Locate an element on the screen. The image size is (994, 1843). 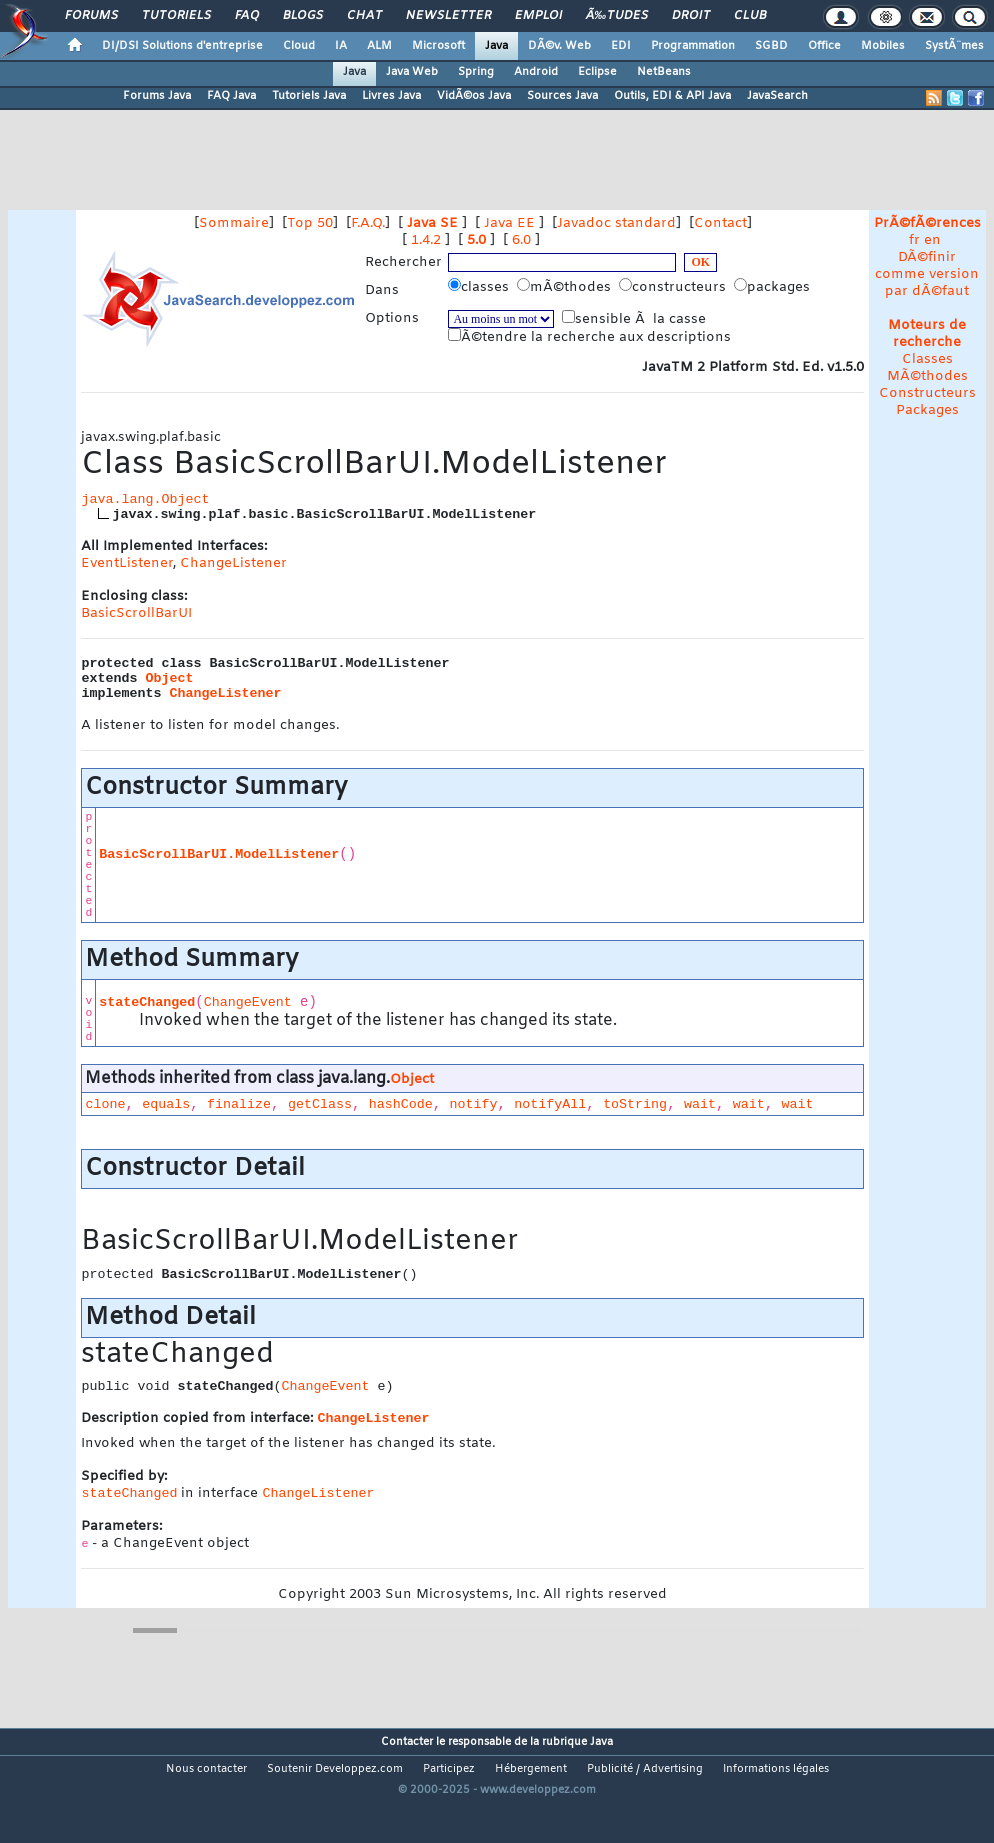
Ã‰tudes is located at coordinates (617, 16).